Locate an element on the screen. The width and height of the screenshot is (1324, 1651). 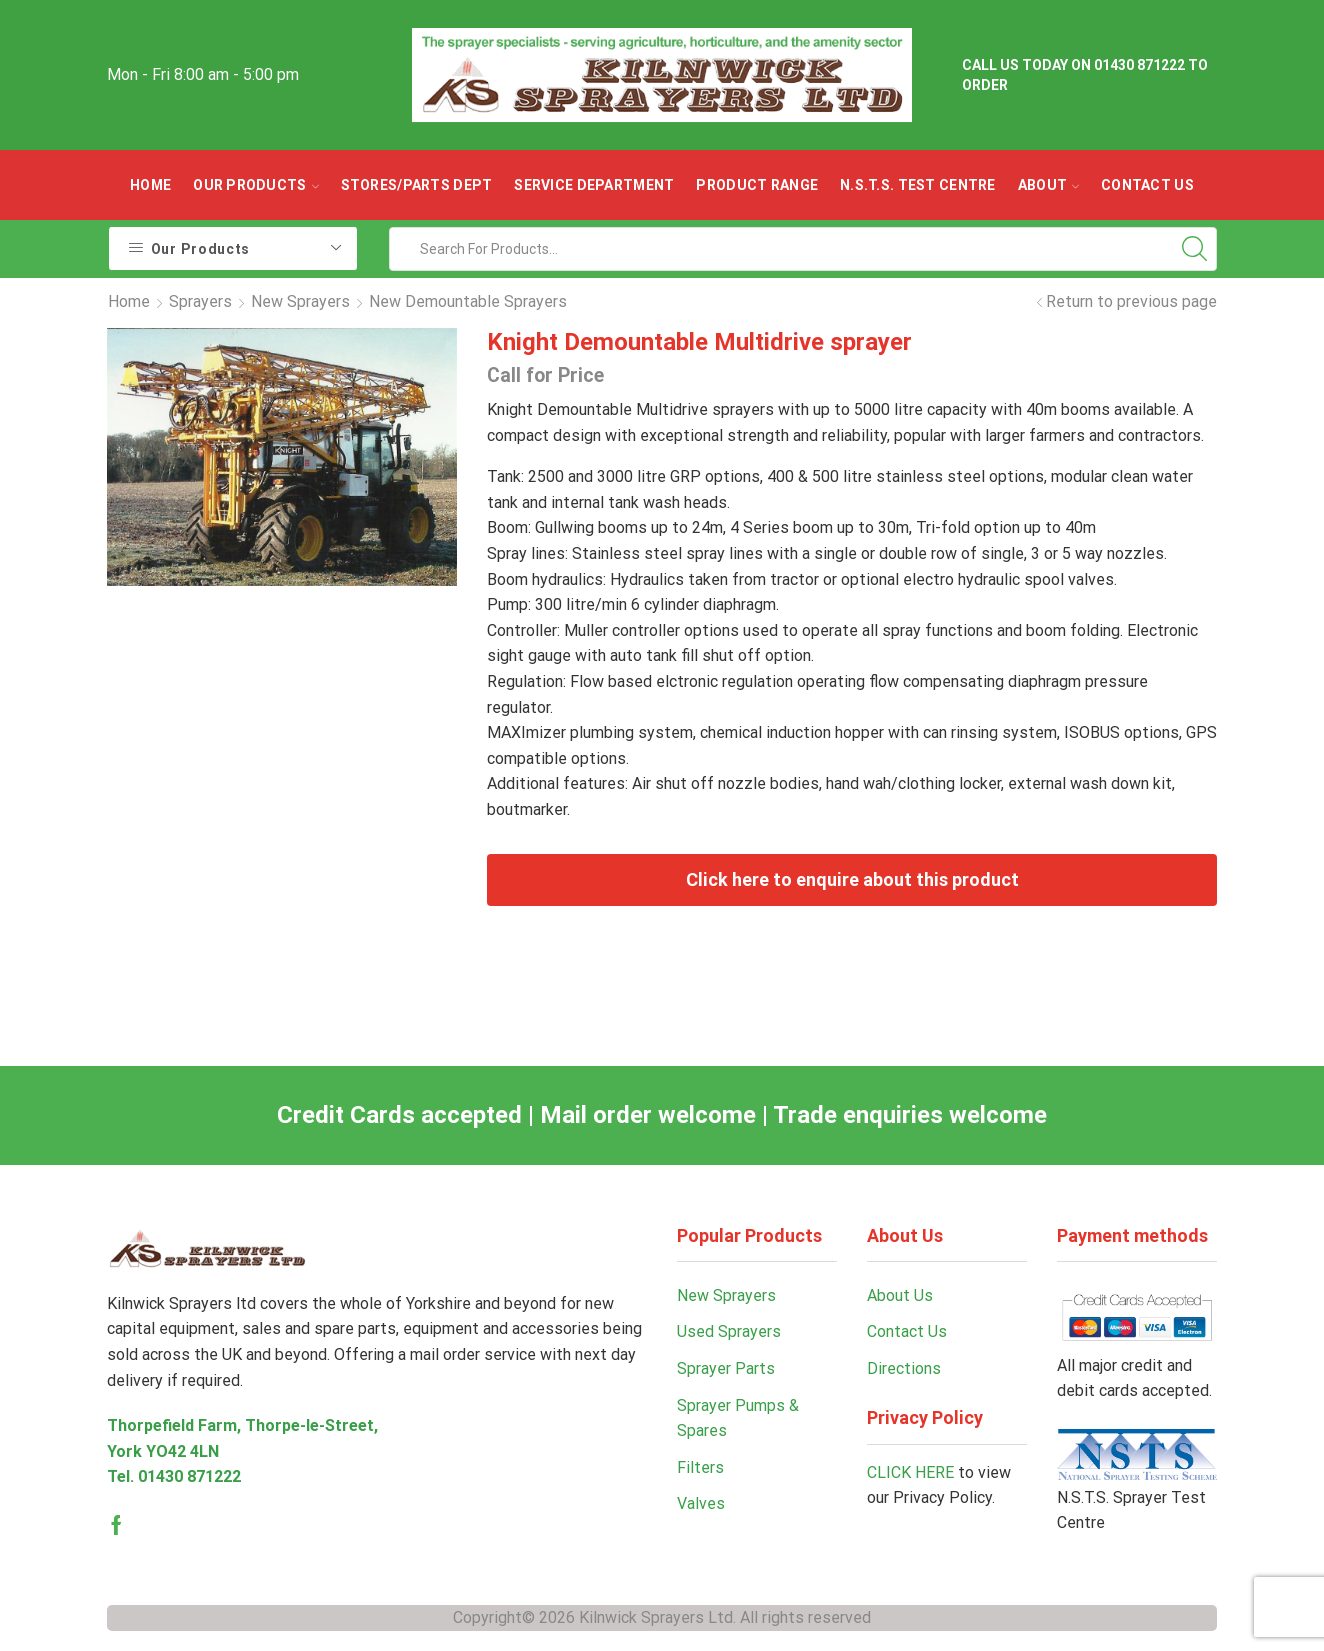
Sprayer Pumps & Spares is located at coordinates (738, 1418).